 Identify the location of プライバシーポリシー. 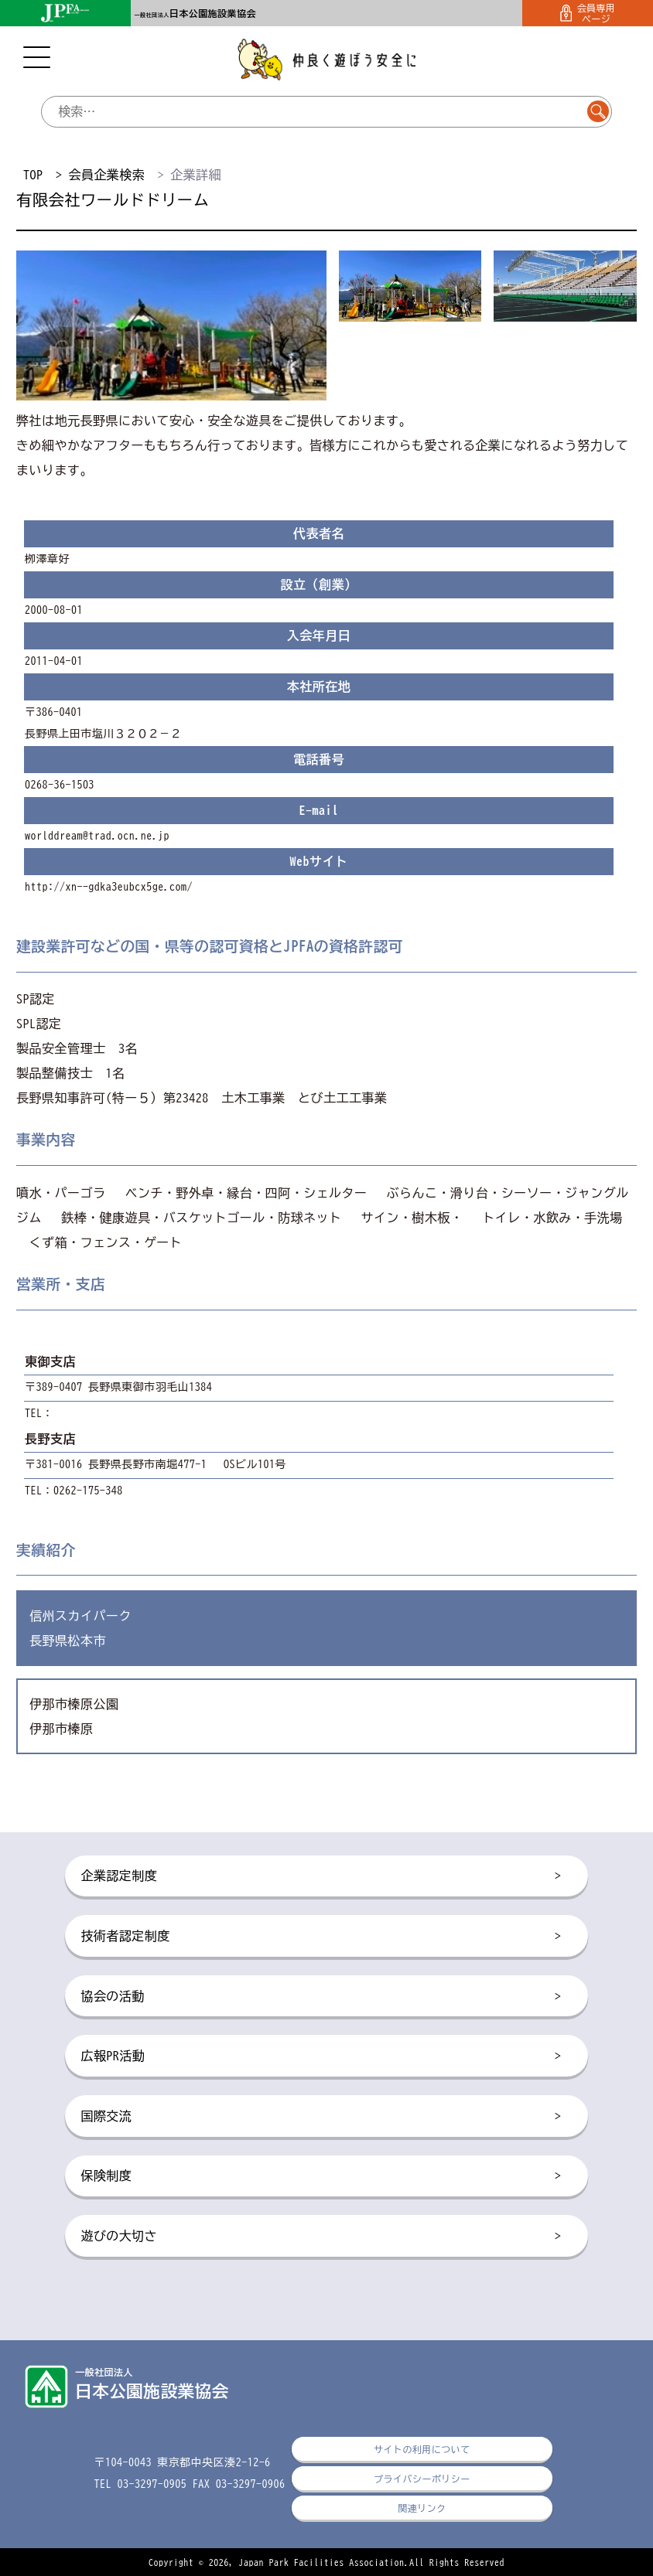
(422, 2478).